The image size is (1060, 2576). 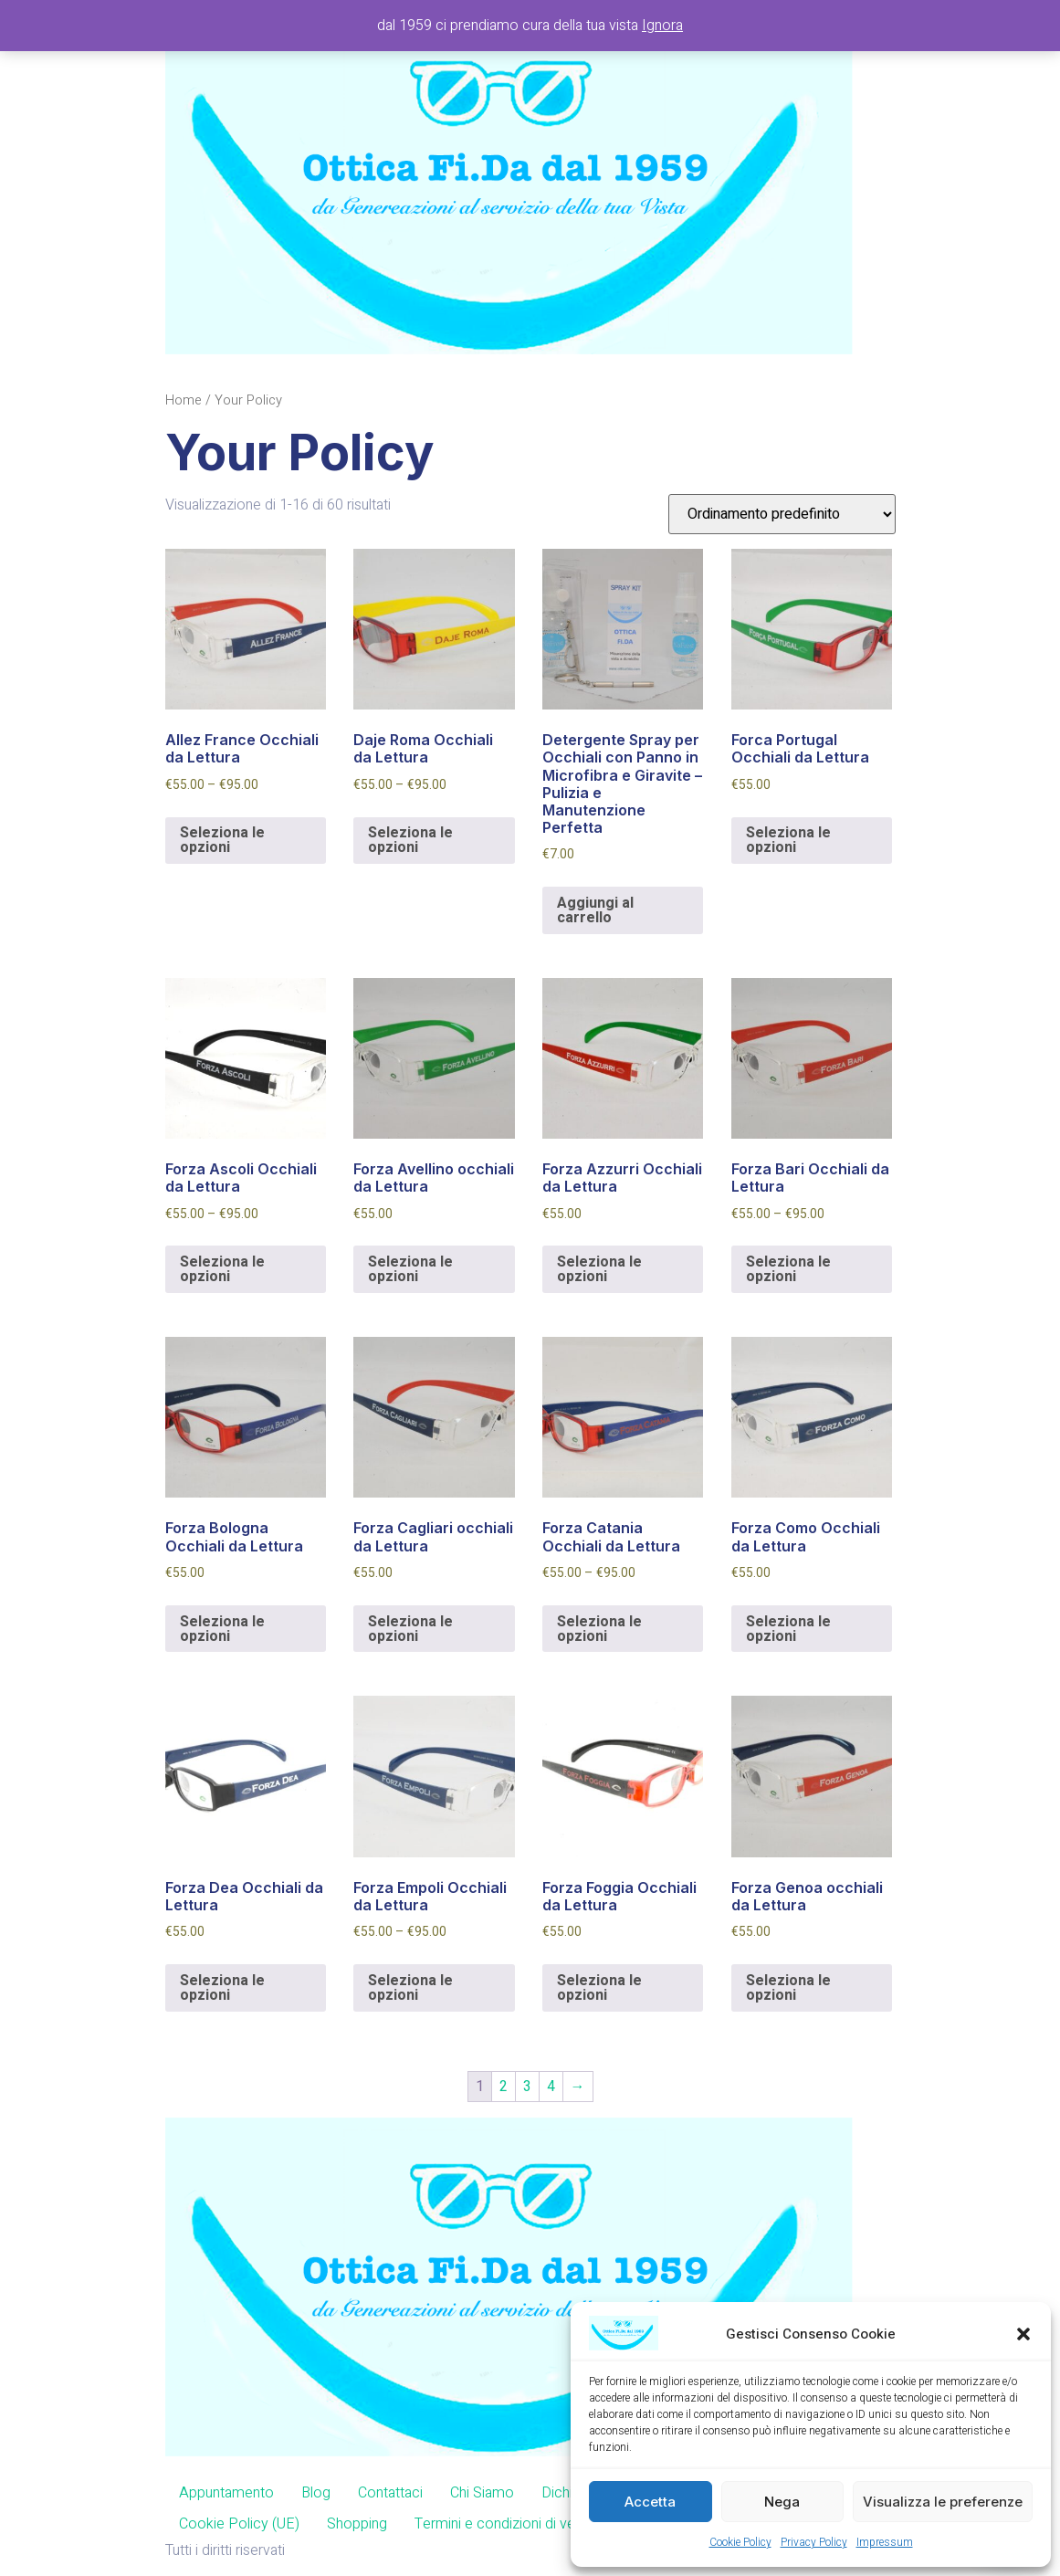 What do you see at coordinates (599, 1269) in the screenshot?
I see `Seleziona le opzioni [Aggiungi al carrello: "Forza Azzurri Occhiali da Lettura"]` at bounding box center [599, 1269].